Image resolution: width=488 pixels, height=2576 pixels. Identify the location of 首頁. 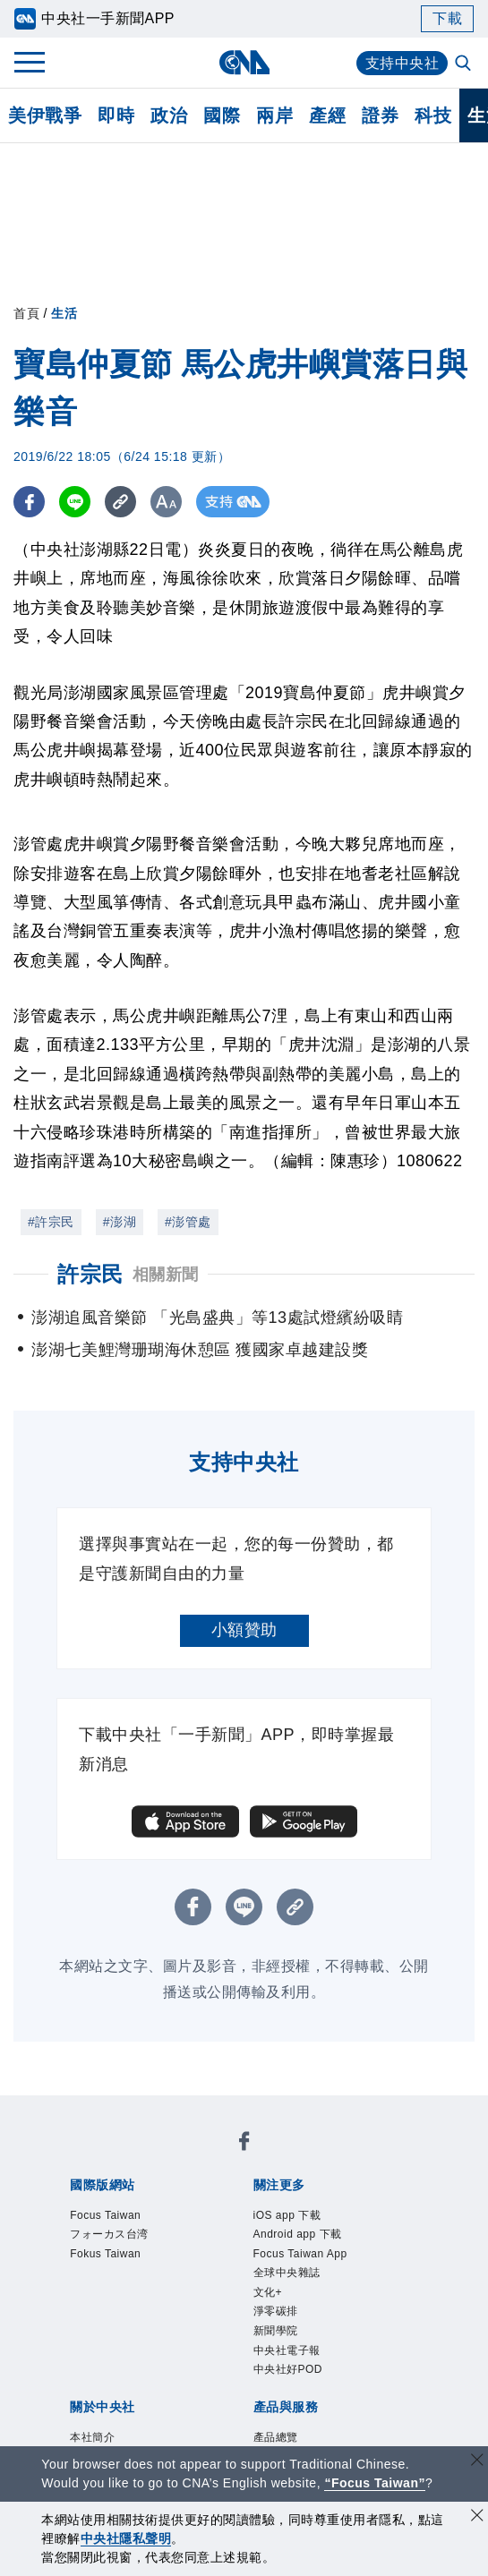
(26, 313).